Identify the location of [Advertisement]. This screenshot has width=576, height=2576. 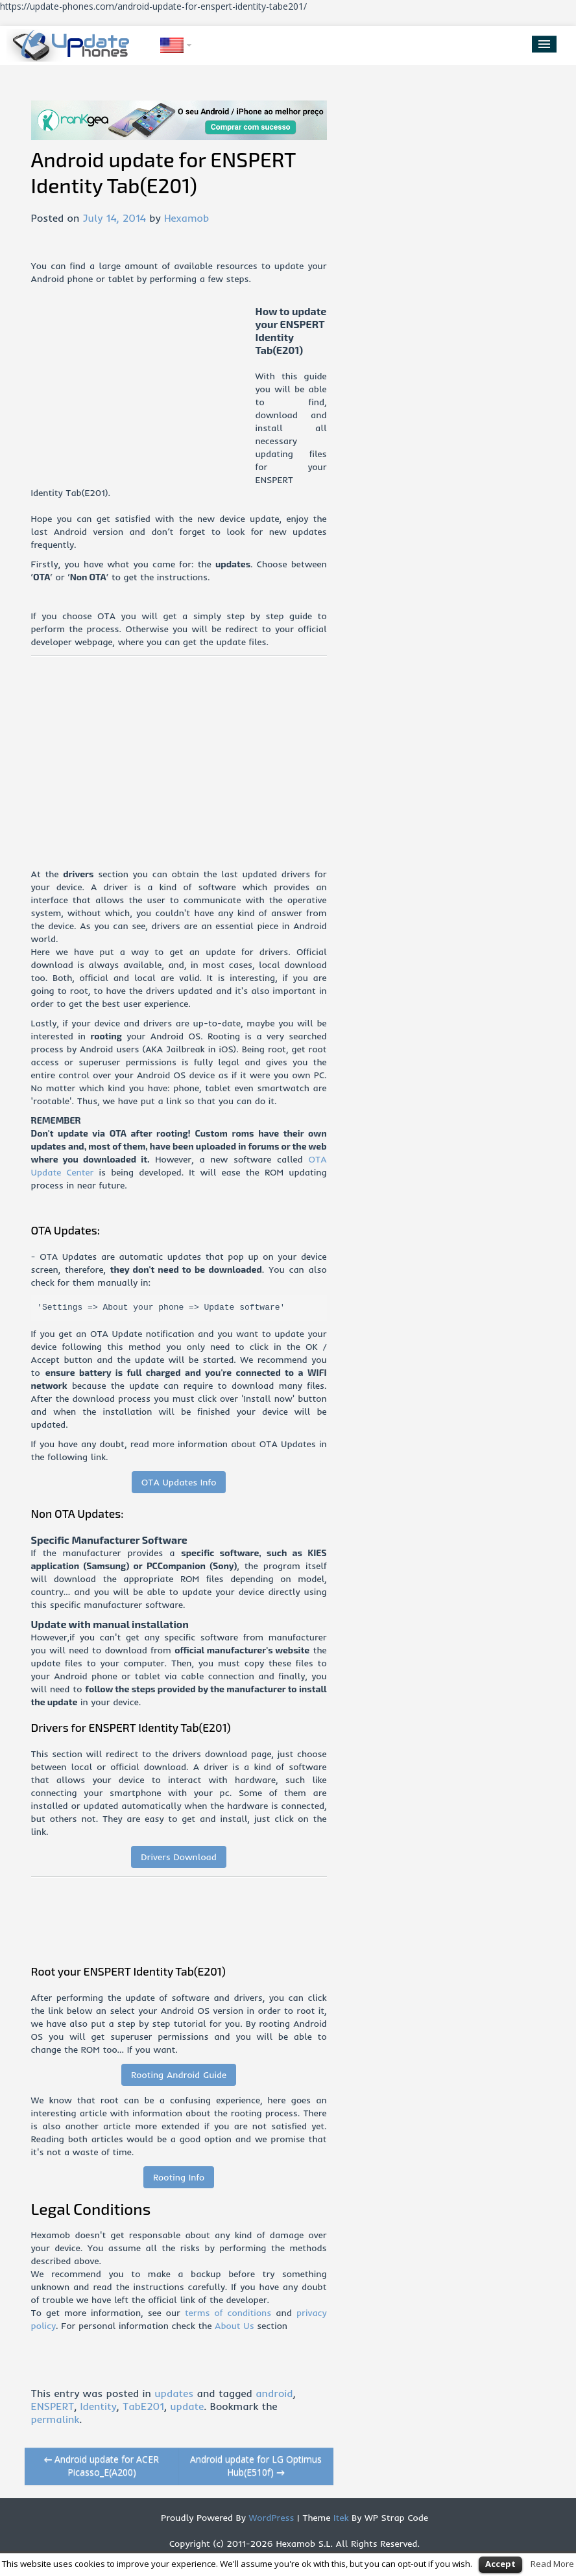
(143, 395).